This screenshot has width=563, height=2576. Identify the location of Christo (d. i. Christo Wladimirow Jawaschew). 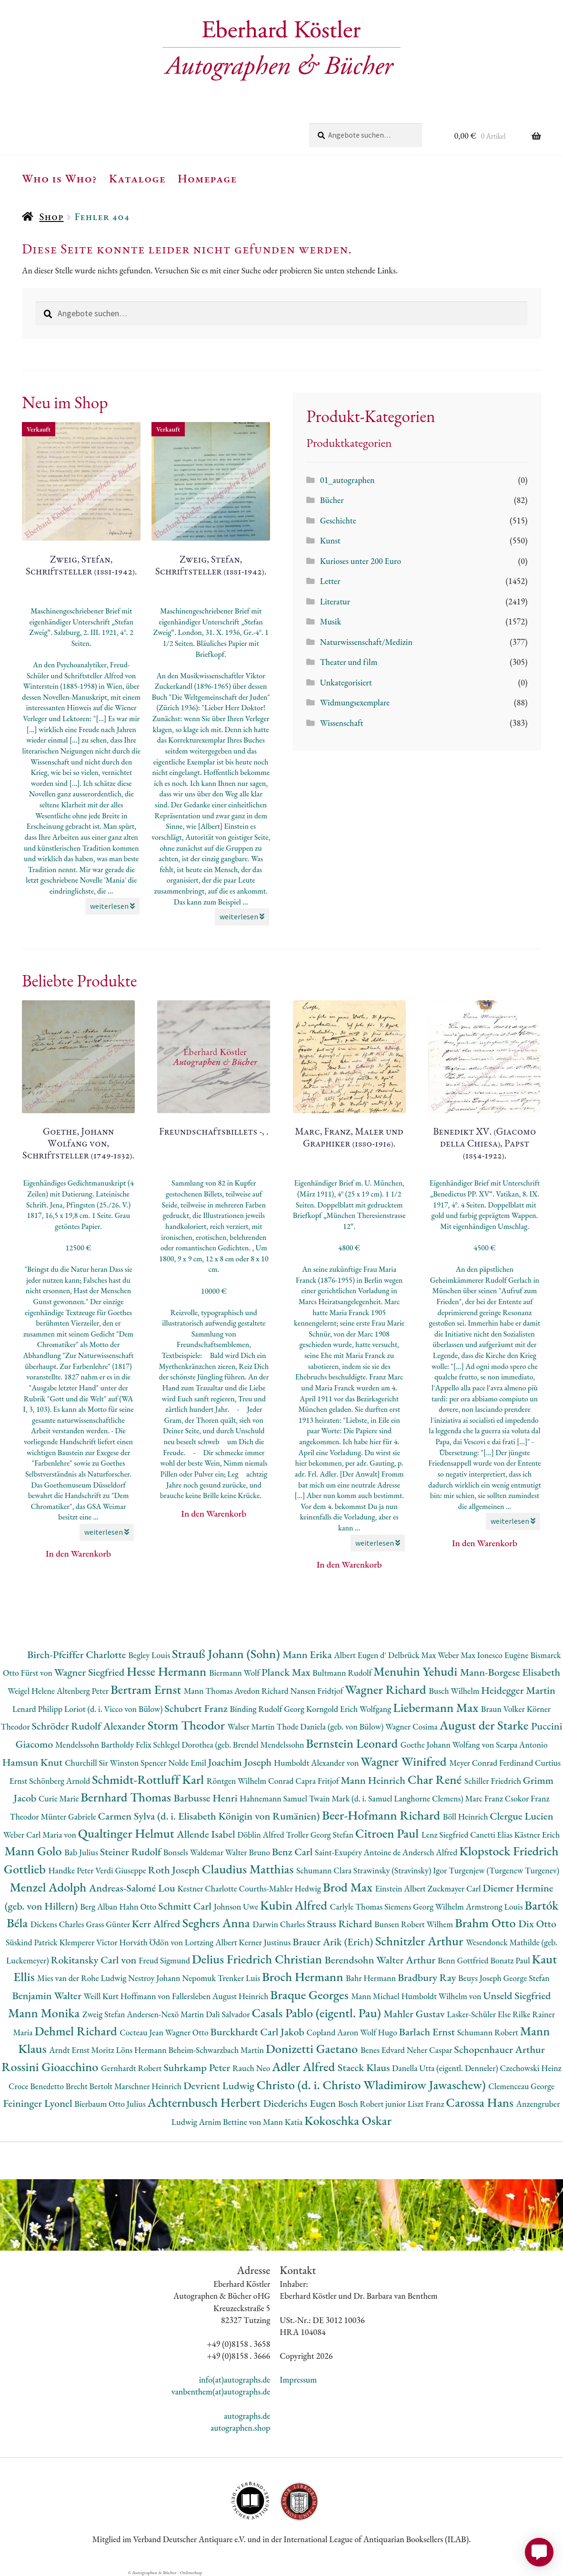
(373, 2084).